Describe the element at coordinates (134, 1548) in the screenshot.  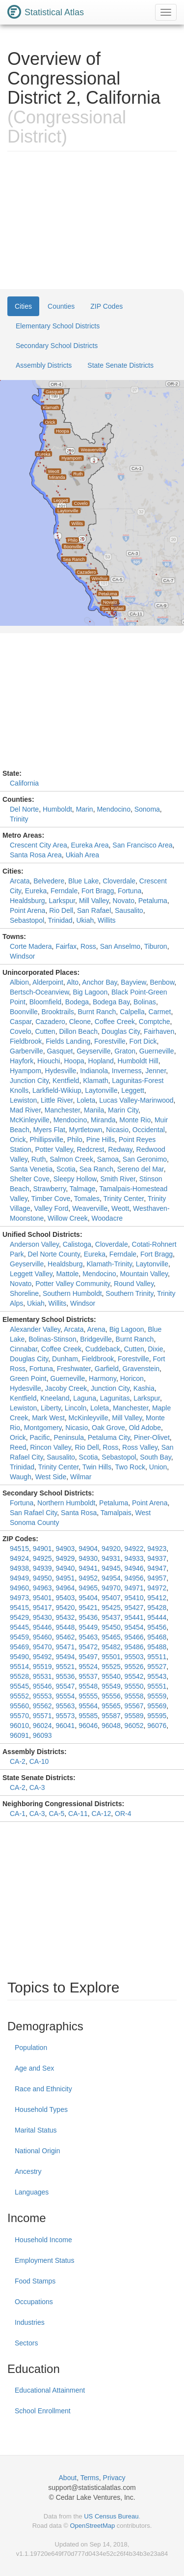
I see `94922` at that location.